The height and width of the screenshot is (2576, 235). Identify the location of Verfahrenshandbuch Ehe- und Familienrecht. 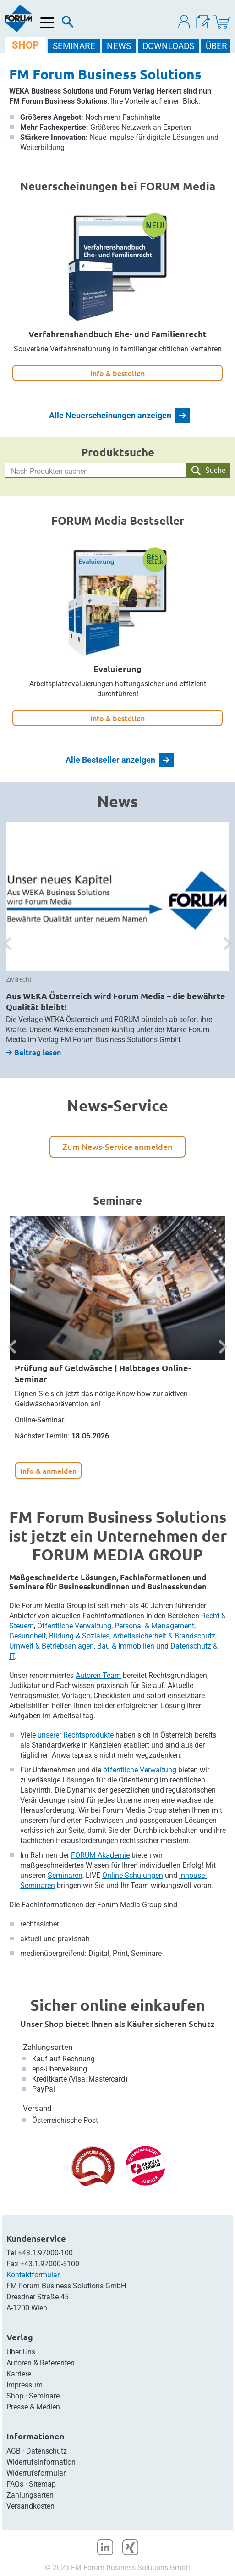
(117, 333).